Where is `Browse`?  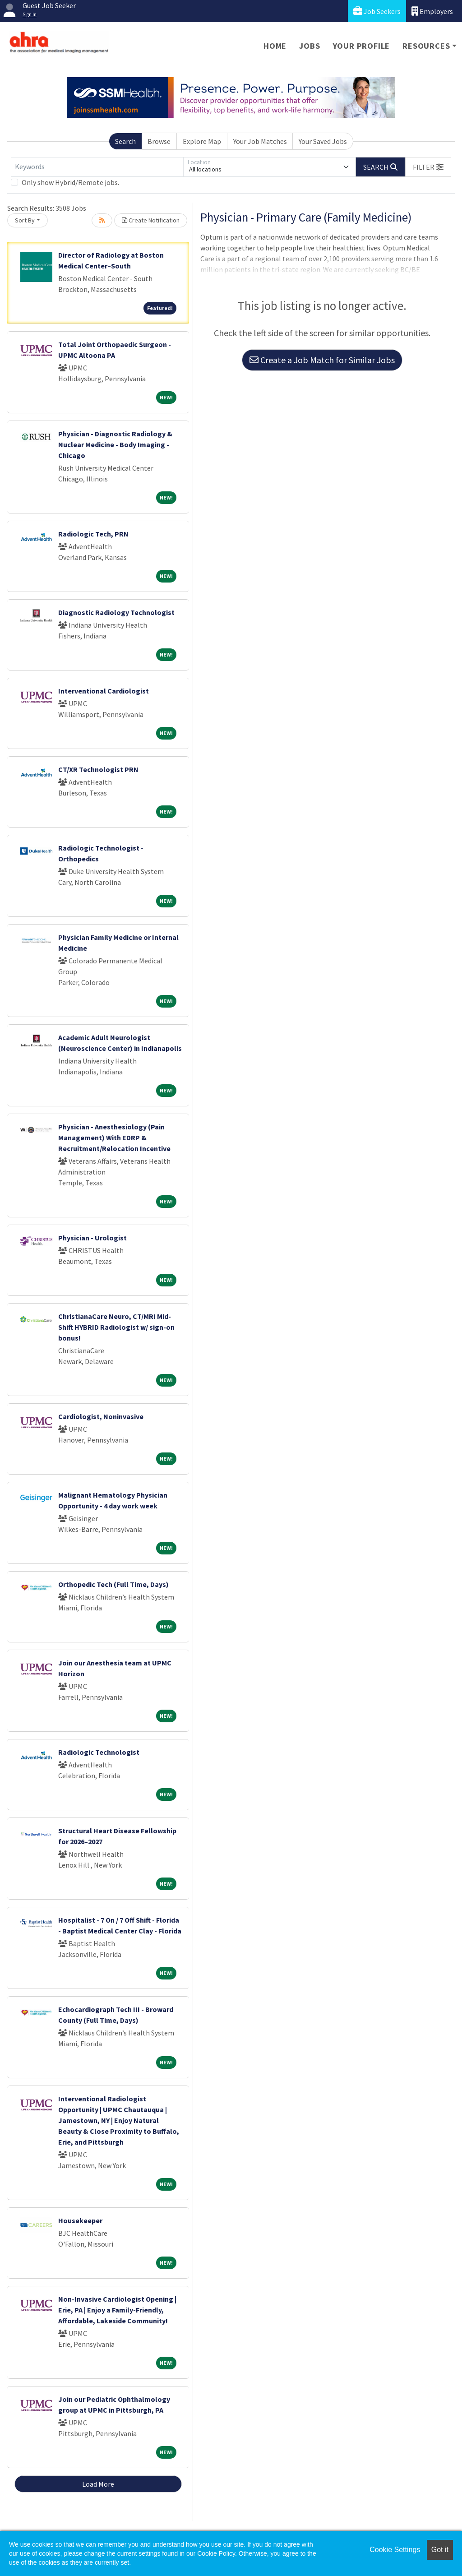
Browse is located at coordinates (159, 141).